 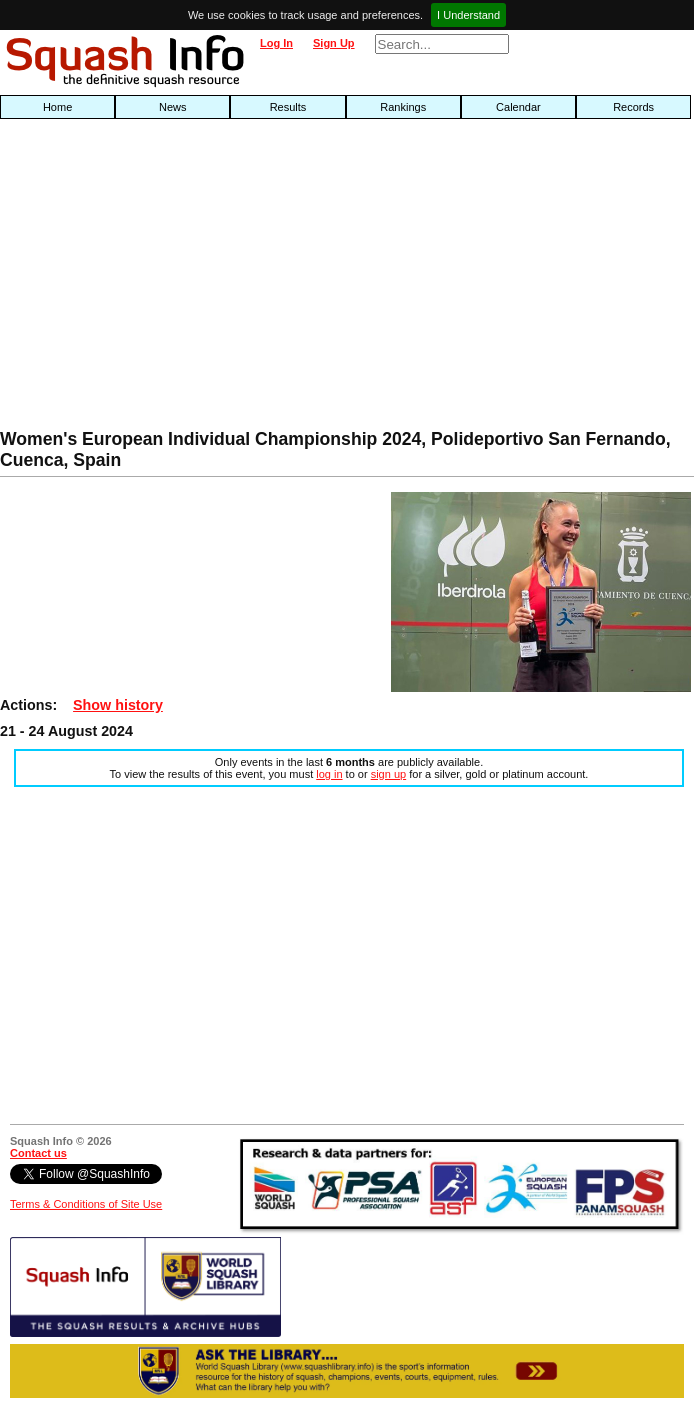 I want to click on [Advertisement], so click(x=222, y=279).